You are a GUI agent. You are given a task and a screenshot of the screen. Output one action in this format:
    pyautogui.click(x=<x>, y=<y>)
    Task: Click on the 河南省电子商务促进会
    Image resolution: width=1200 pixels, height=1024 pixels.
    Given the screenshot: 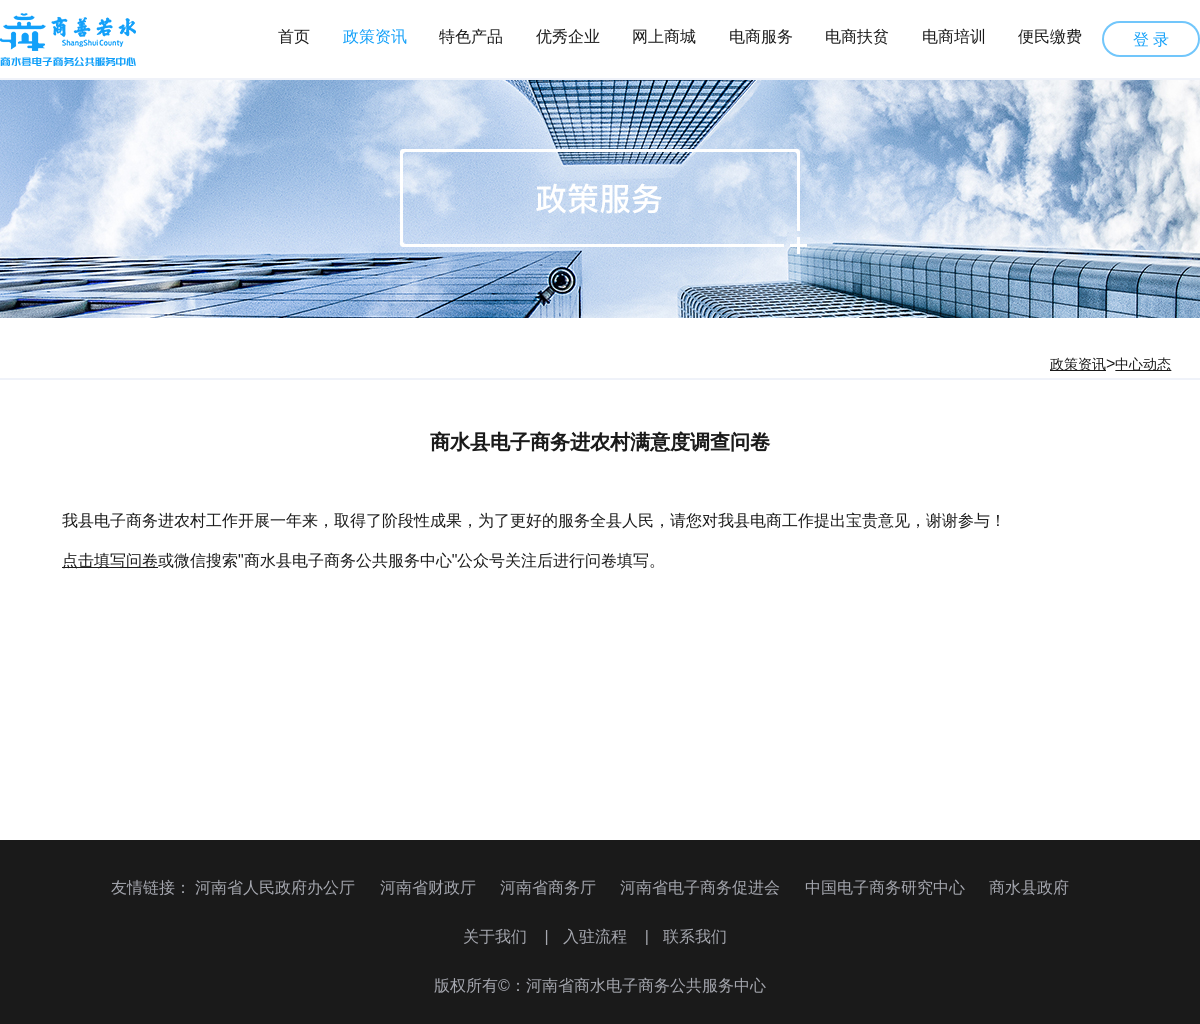 What is the action you would take?
    pyautogui.click(x=700, y=887)
    